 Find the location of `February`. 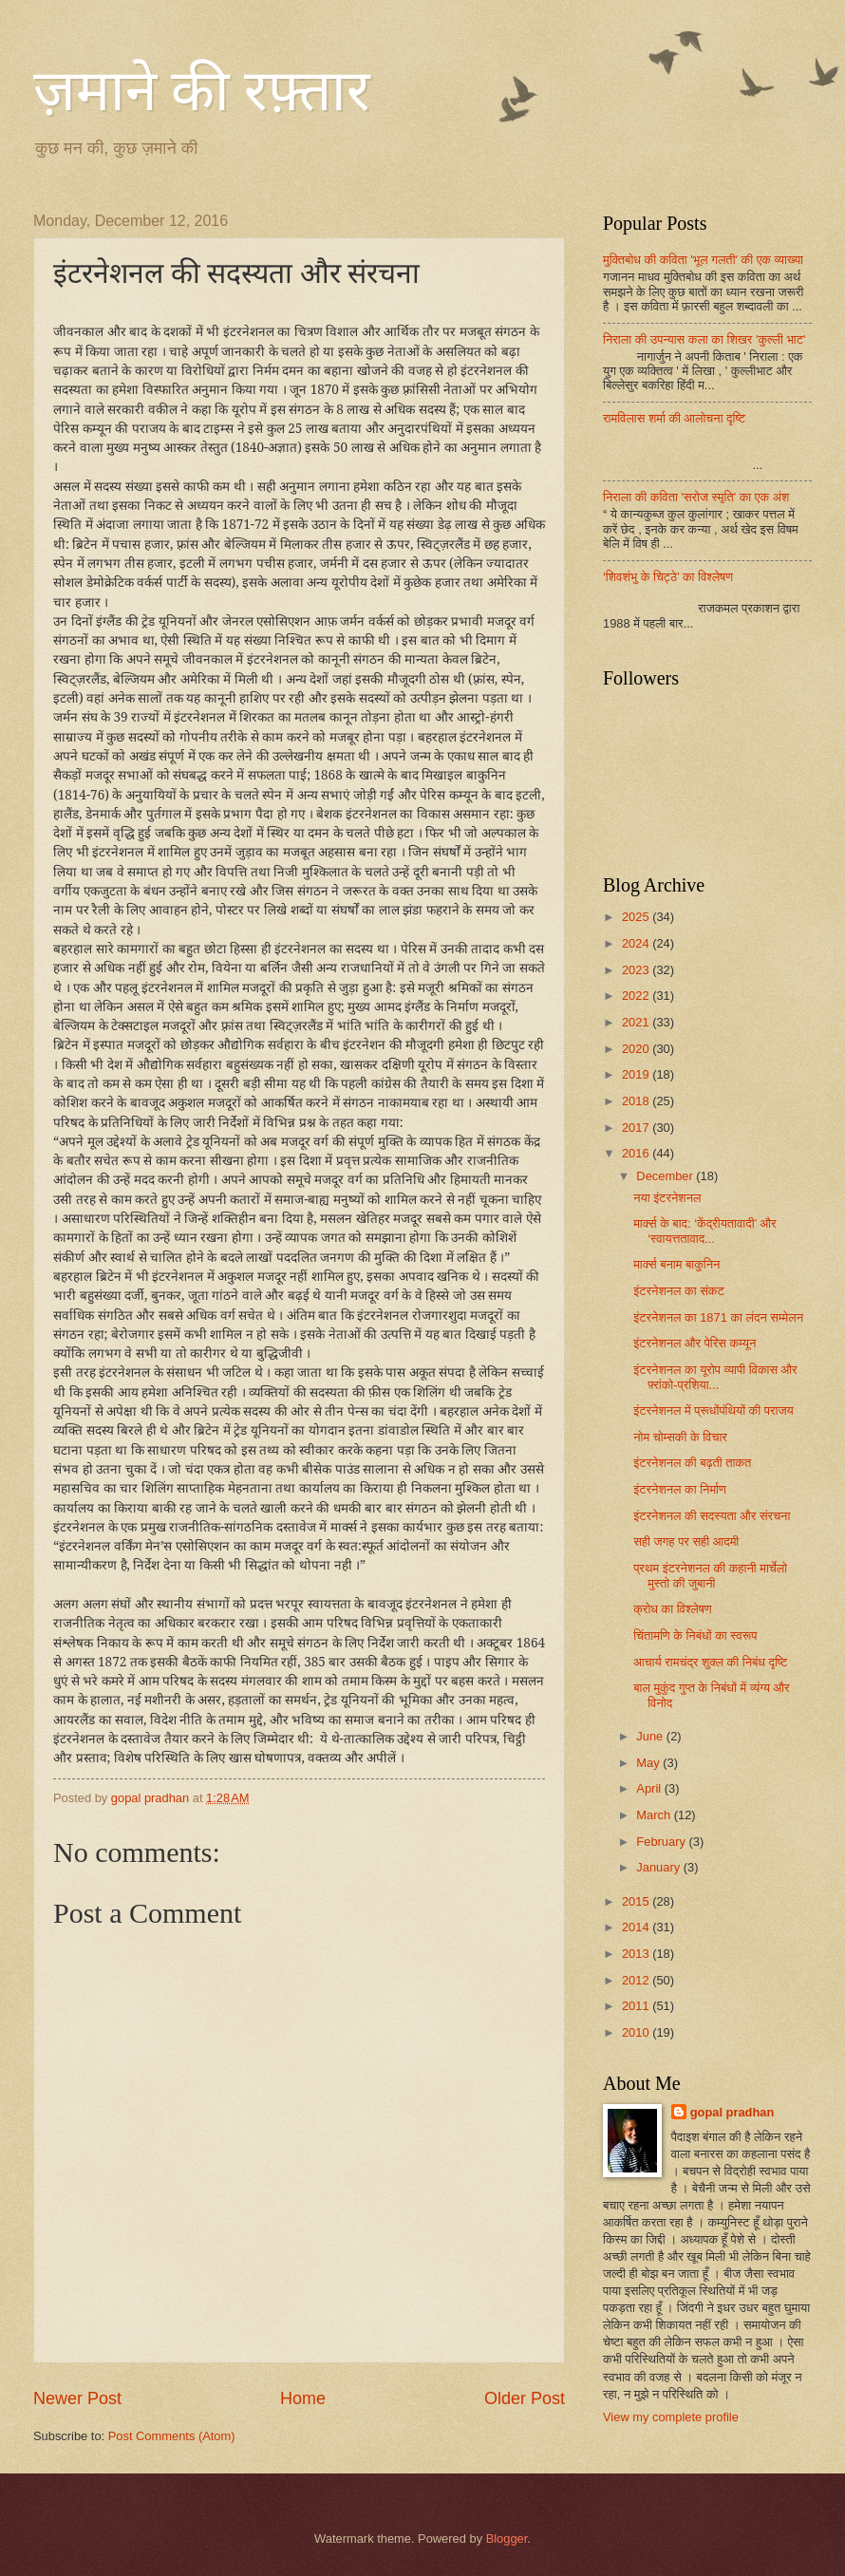

February is located at coordinates (662, 1841).